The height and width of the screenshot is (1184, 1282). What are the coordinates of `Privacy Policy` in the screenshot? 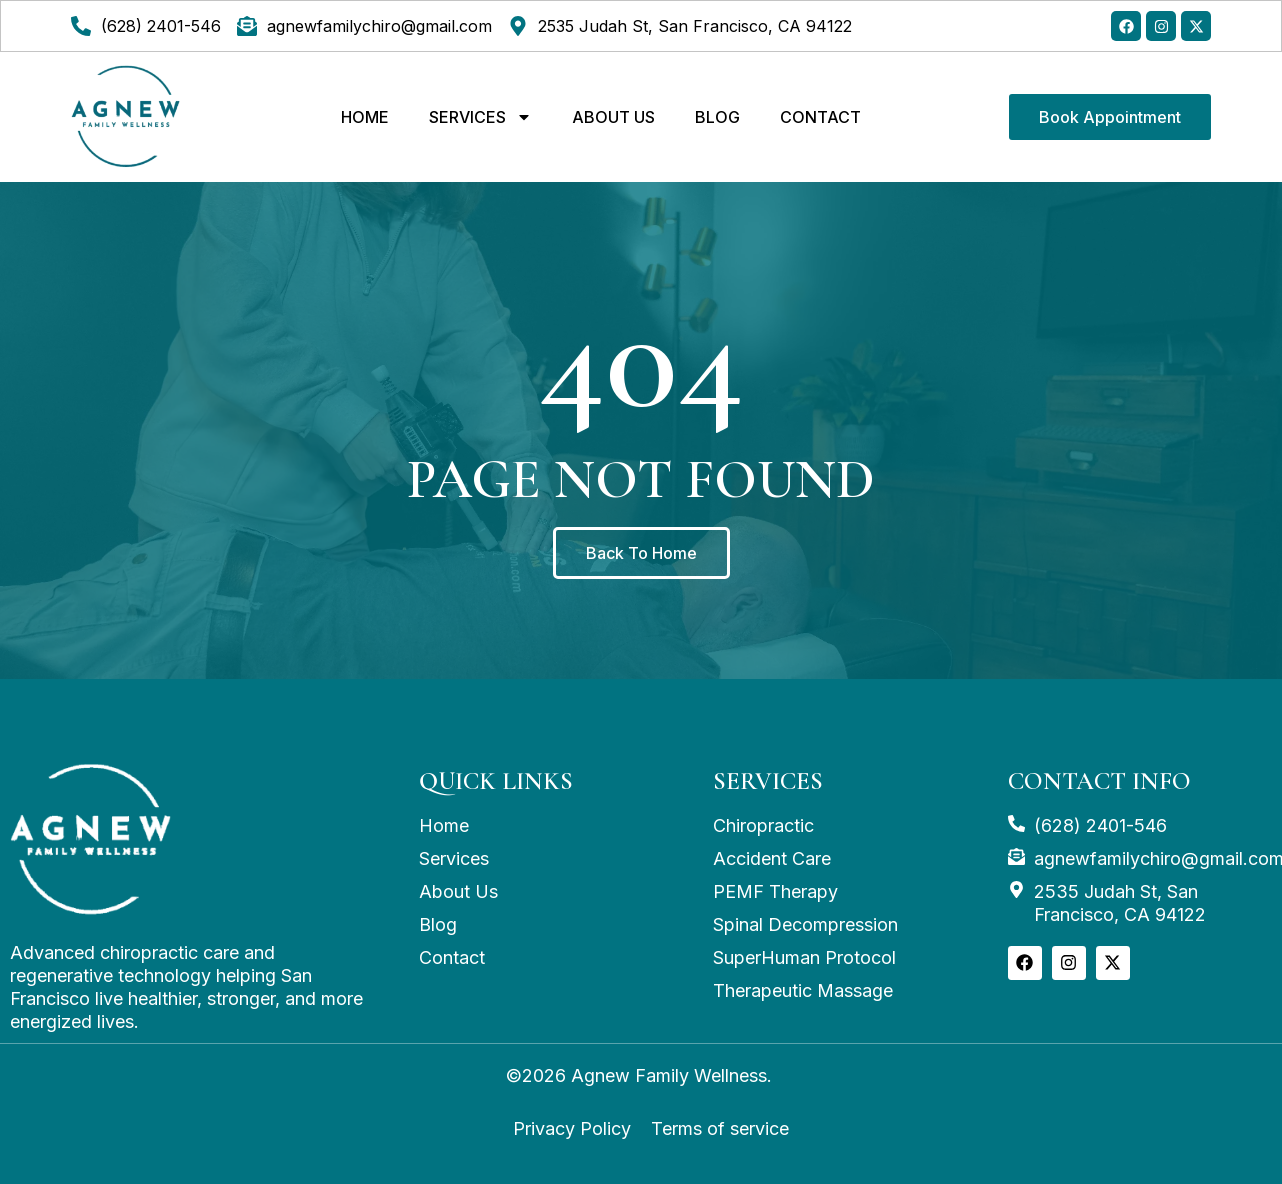 It's located at (572, 1128).